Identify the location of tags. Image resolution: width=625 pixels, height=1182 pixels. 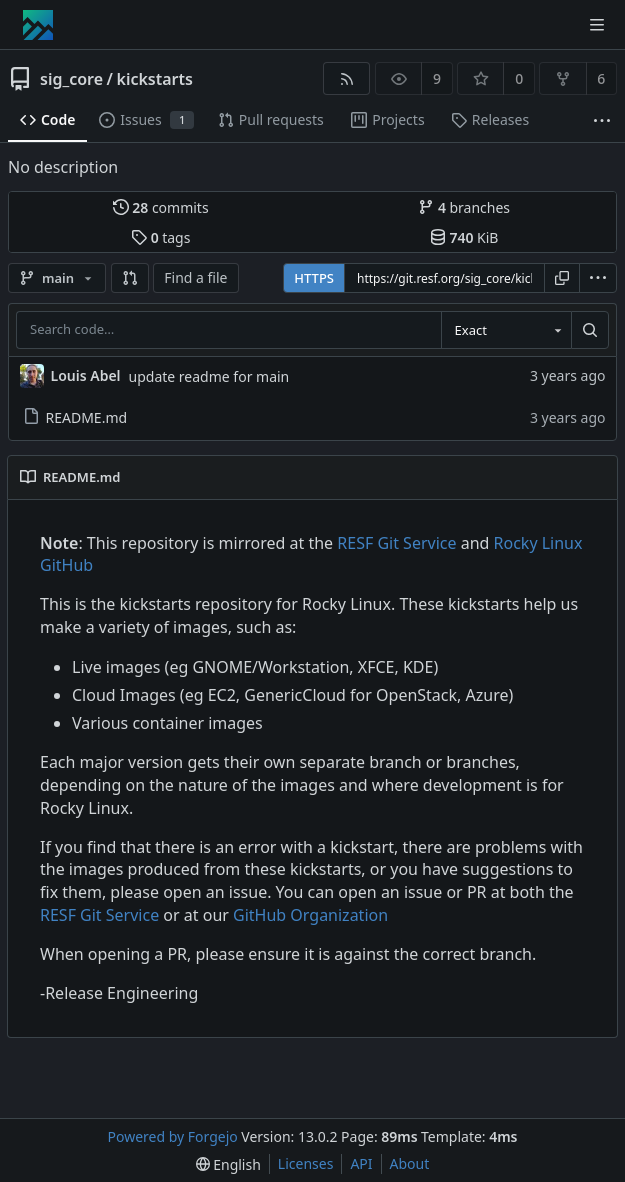
(160, 237).